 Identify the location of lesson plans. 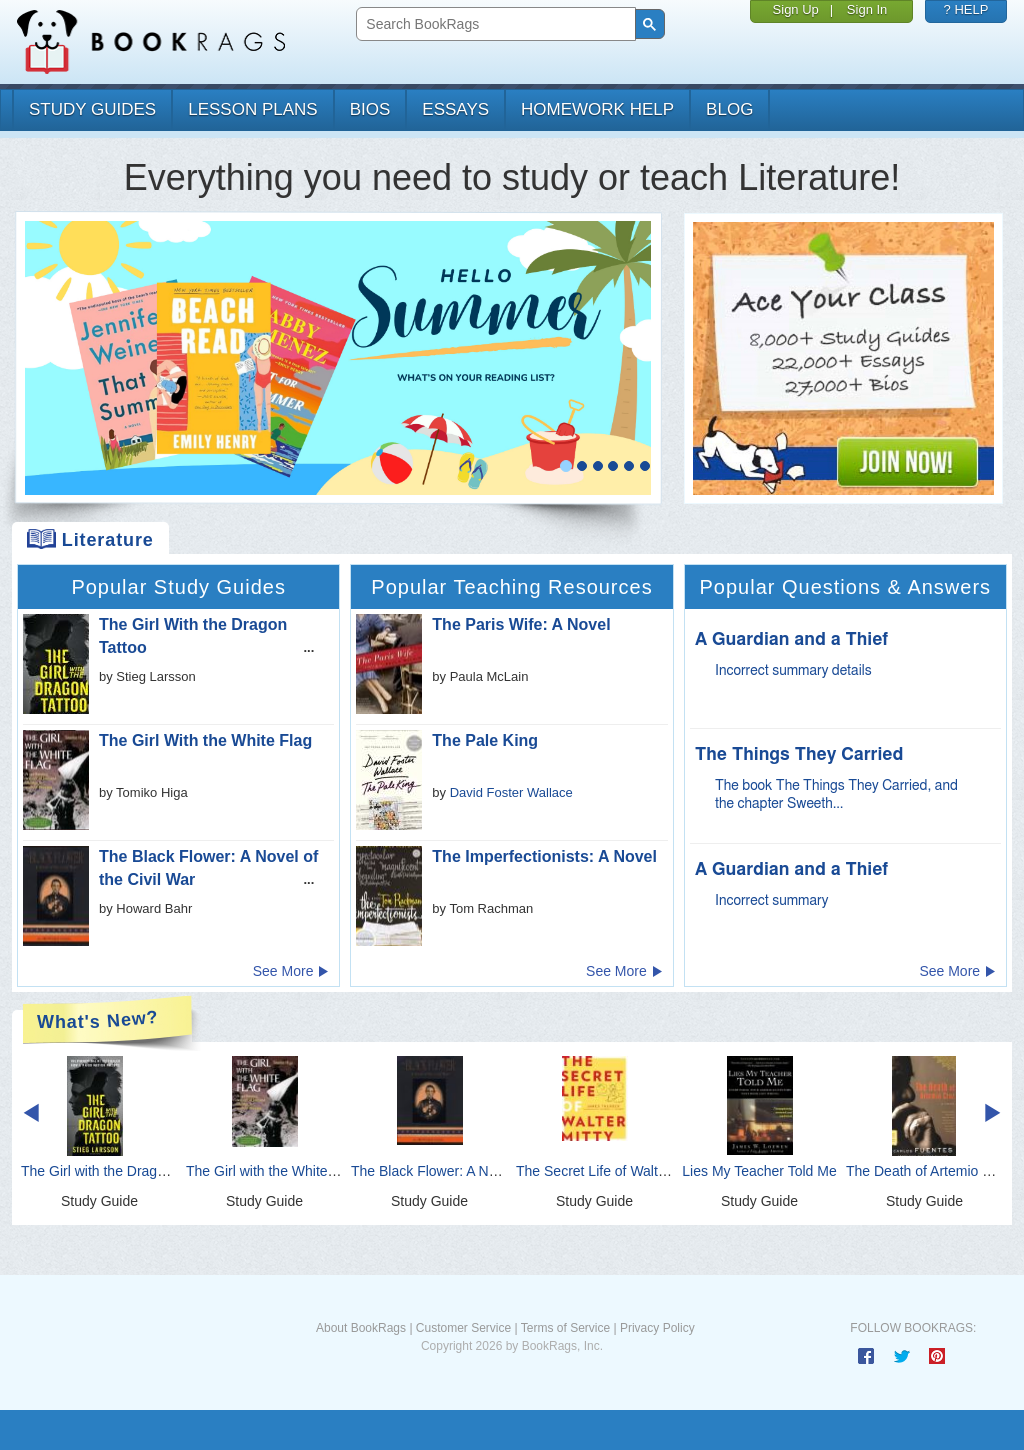
(252, 109).